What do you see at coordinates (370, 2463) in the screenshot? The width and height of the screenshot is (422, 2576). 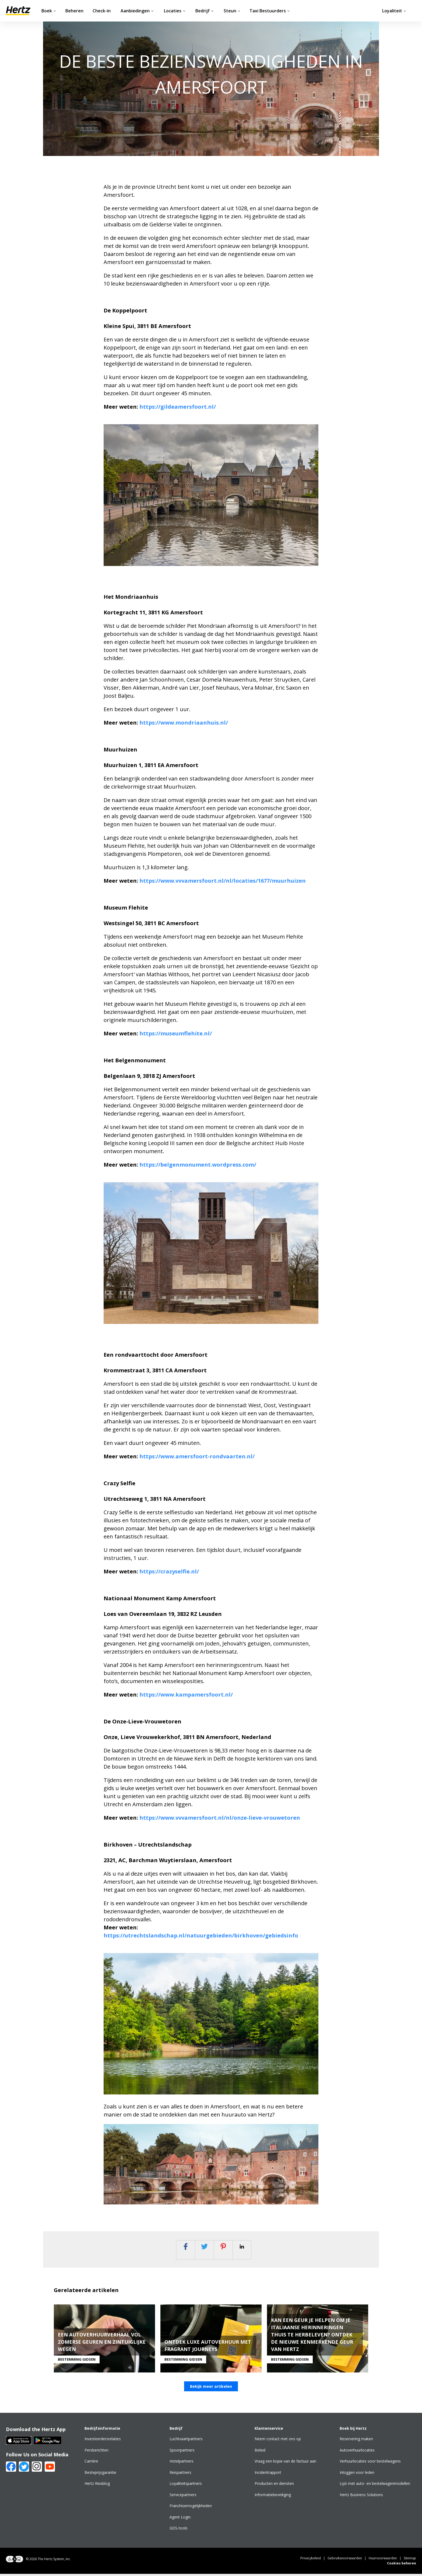 I see `Verhuurlocaties voor bestelwagens` at bounding box center [370, 2463].